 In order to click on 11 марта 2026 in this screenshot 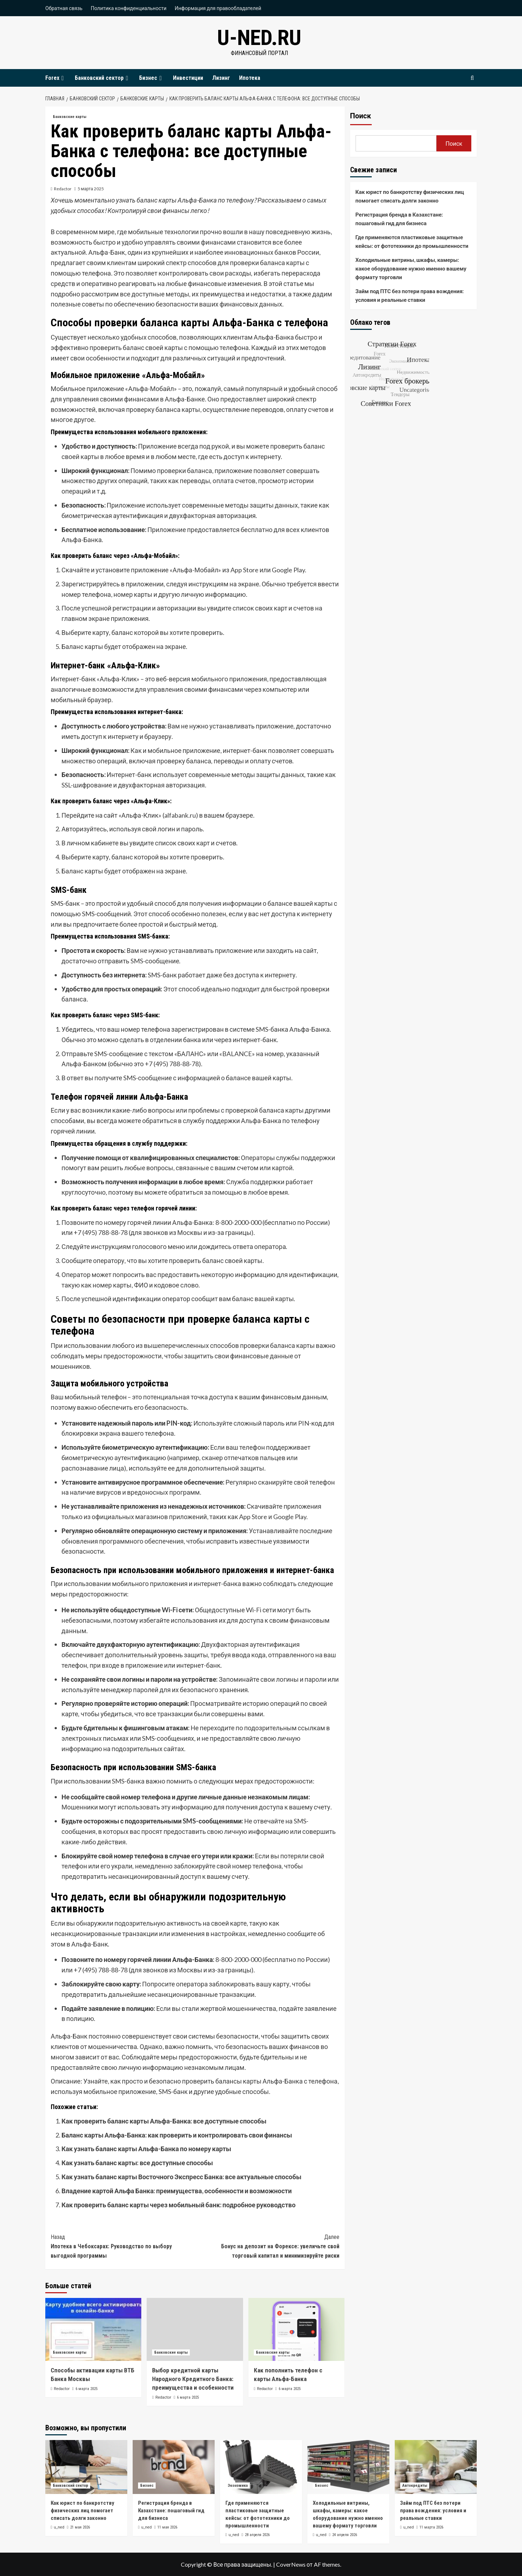, I will do `click(431, 2527)`.